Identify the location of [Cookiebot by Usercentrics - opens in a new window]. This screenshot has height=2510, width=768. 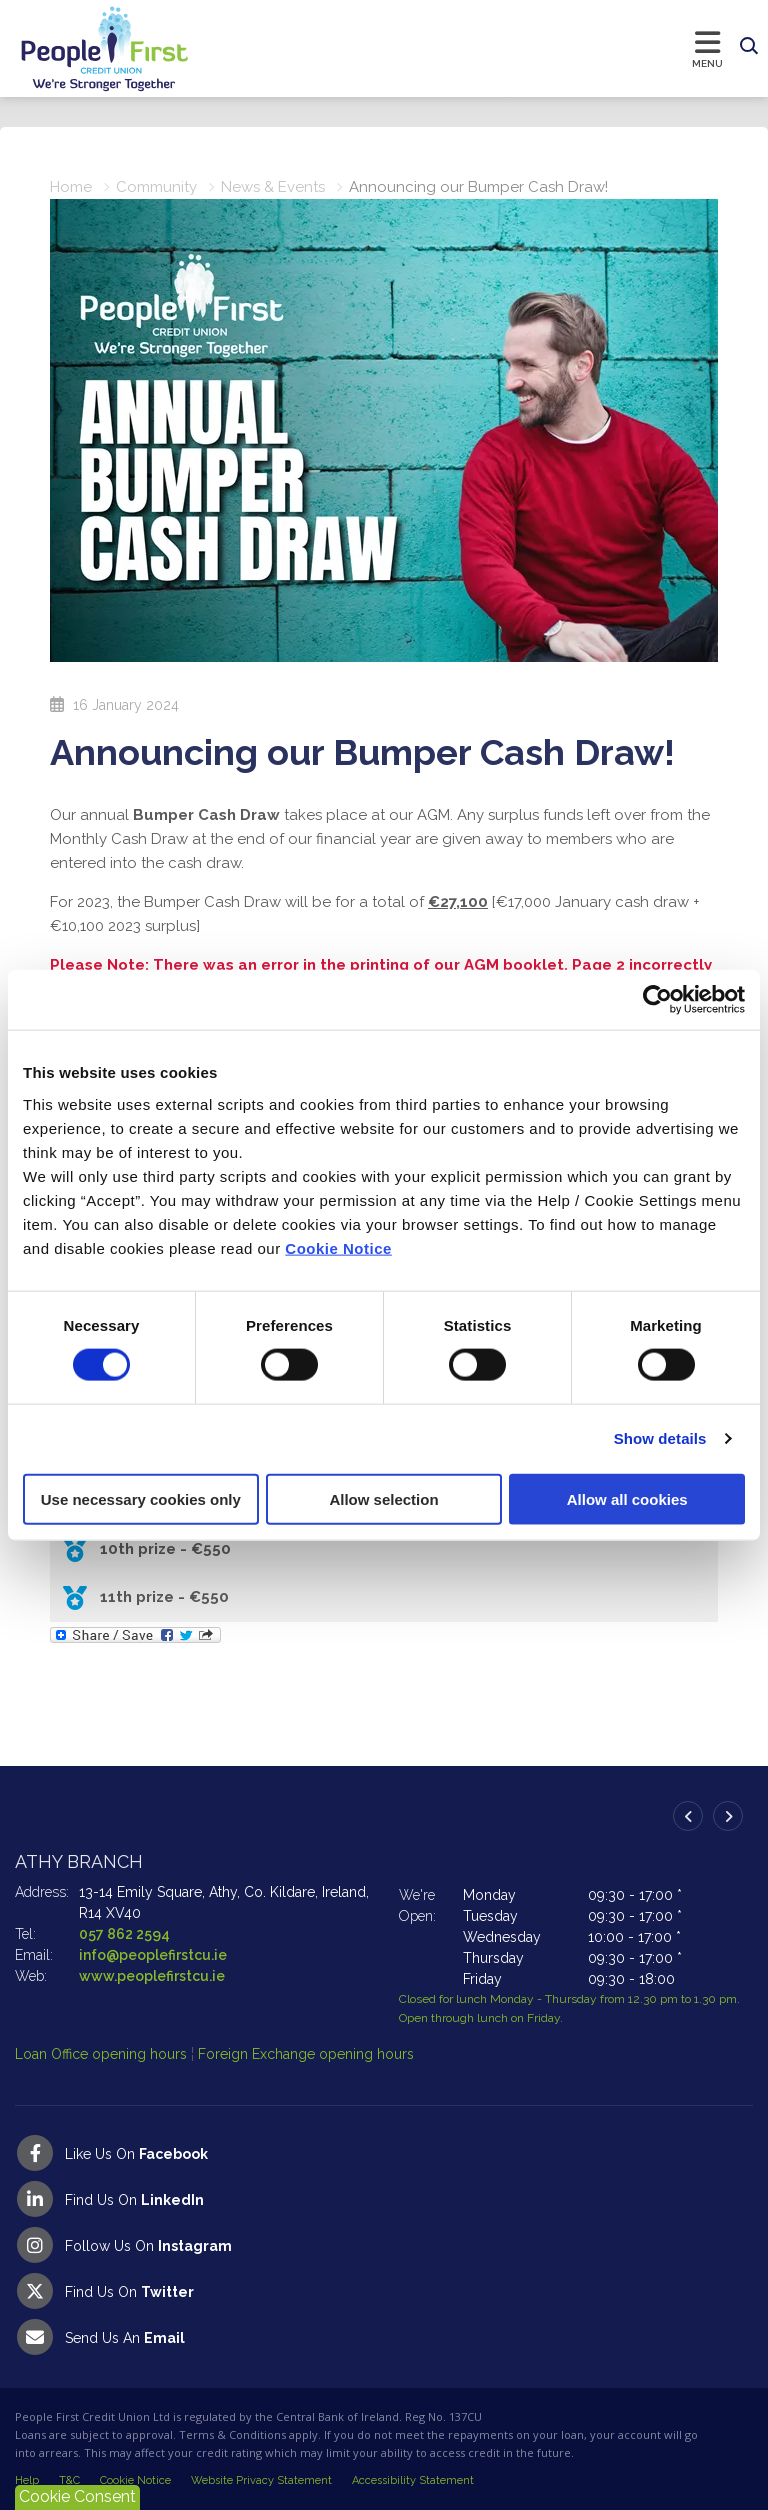
(657, 1000).